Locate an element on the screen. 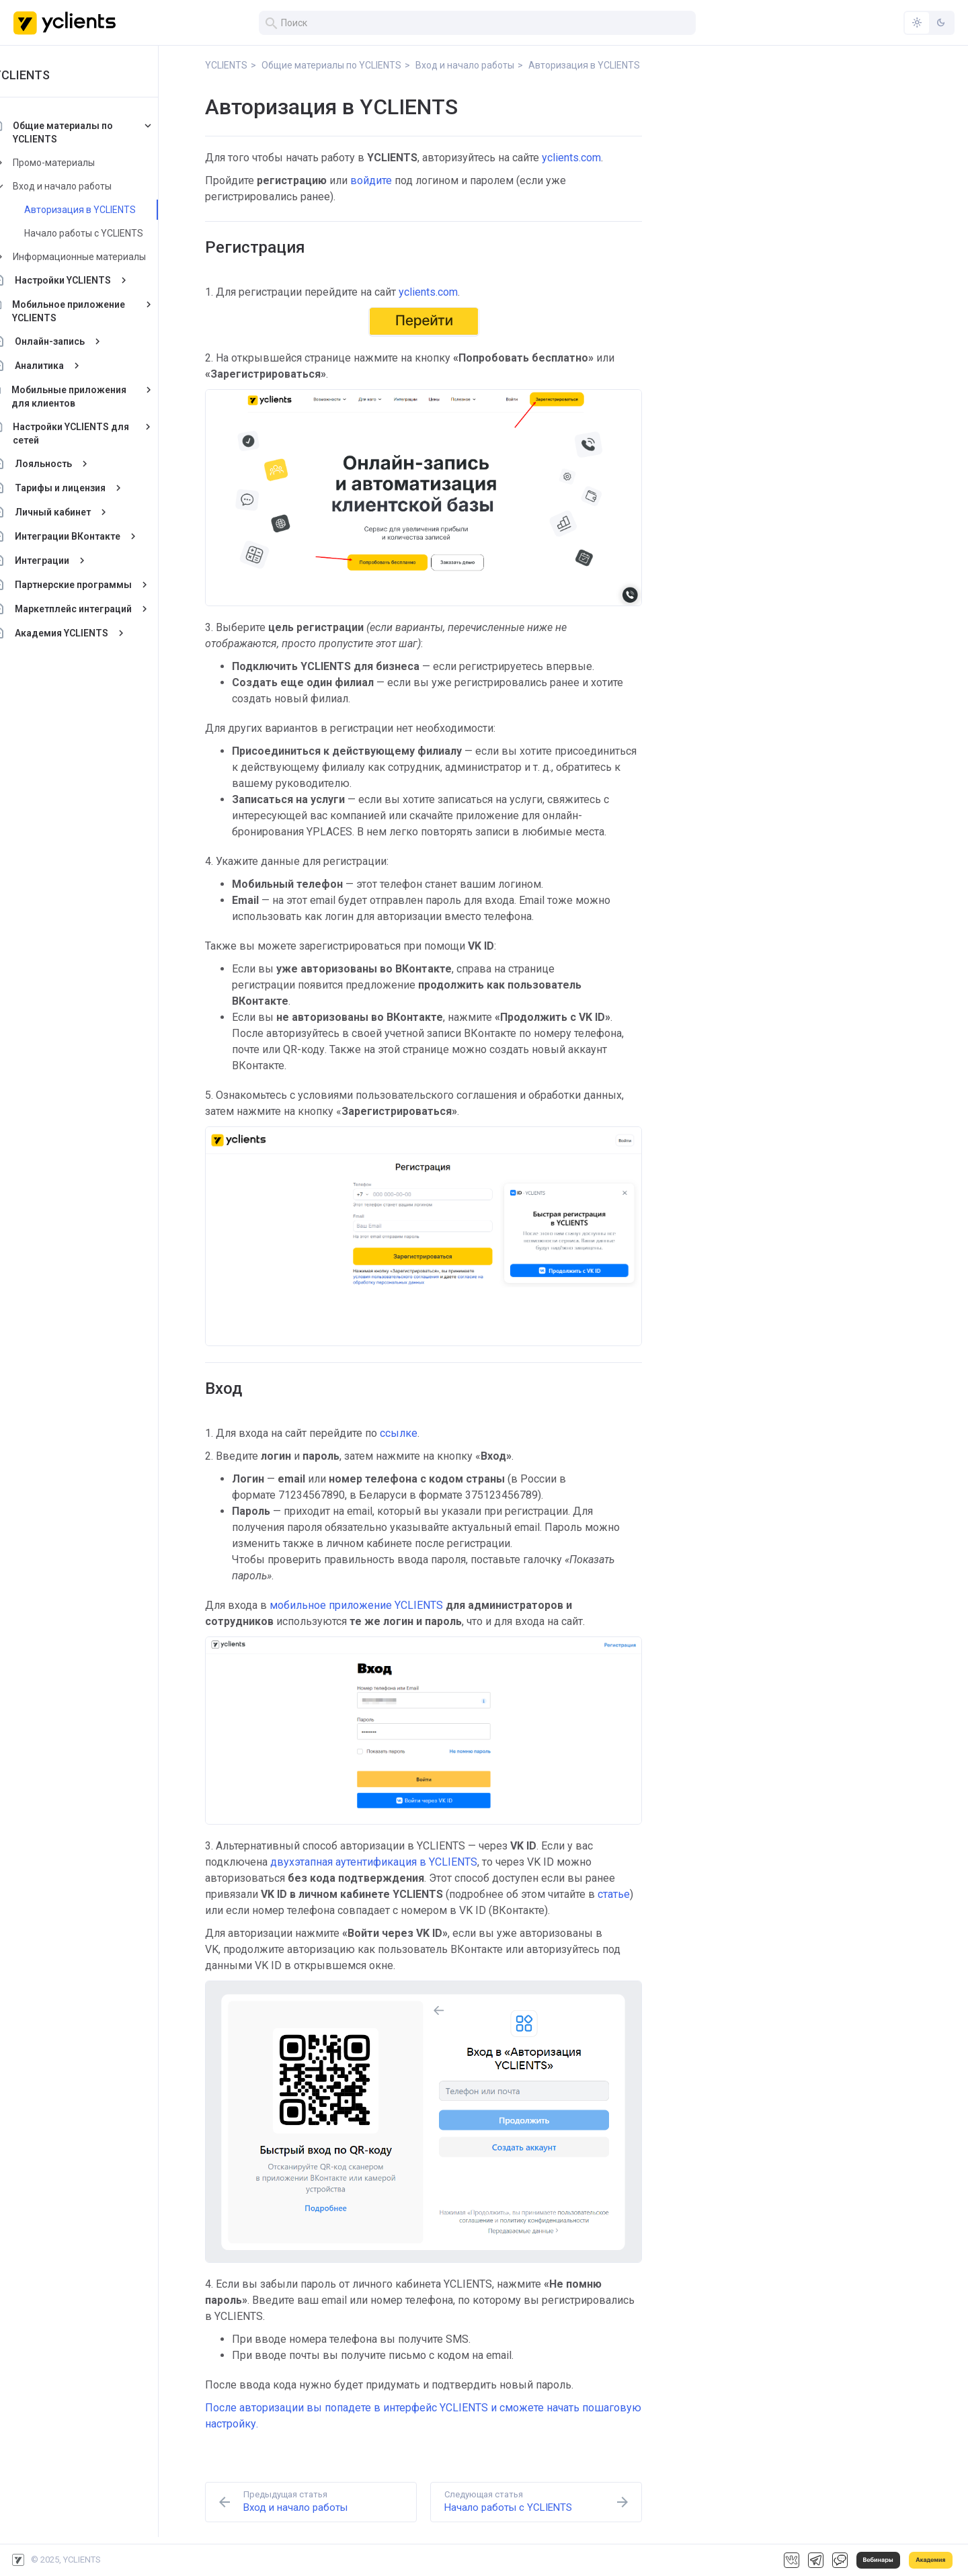 The width and height of the screenshot is (968, 2576). Промо-материалы is located at coordinates (83, 162).